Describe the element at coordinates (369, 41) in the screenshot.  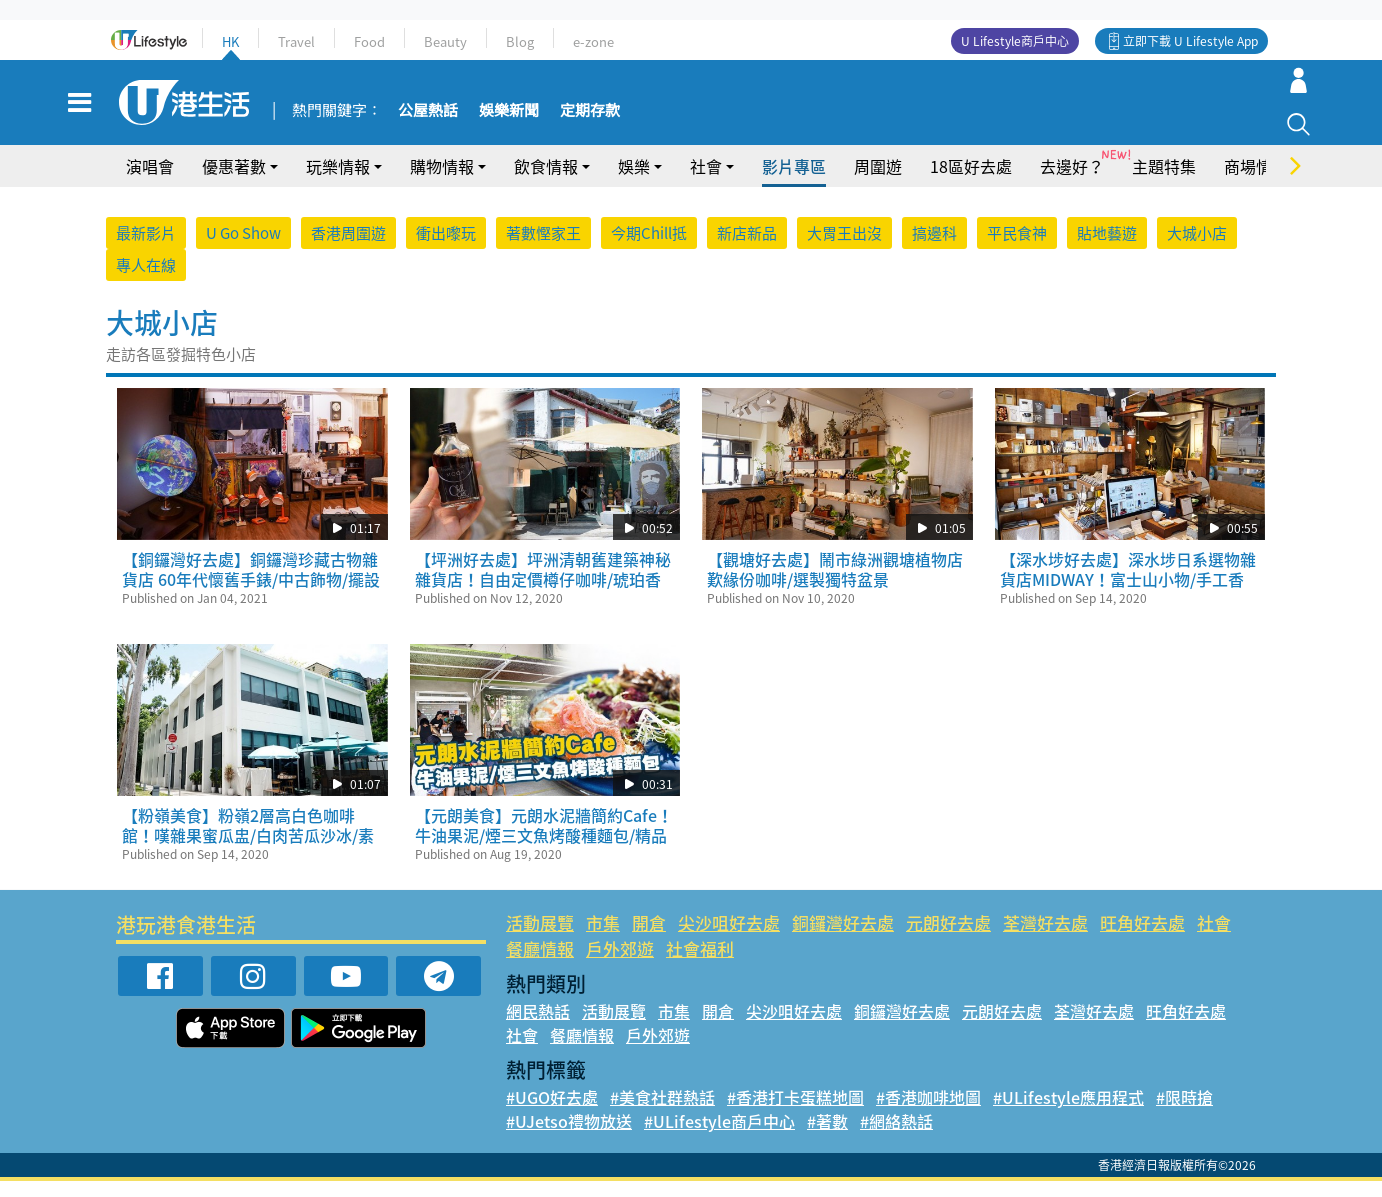
I see `Food` at that location.